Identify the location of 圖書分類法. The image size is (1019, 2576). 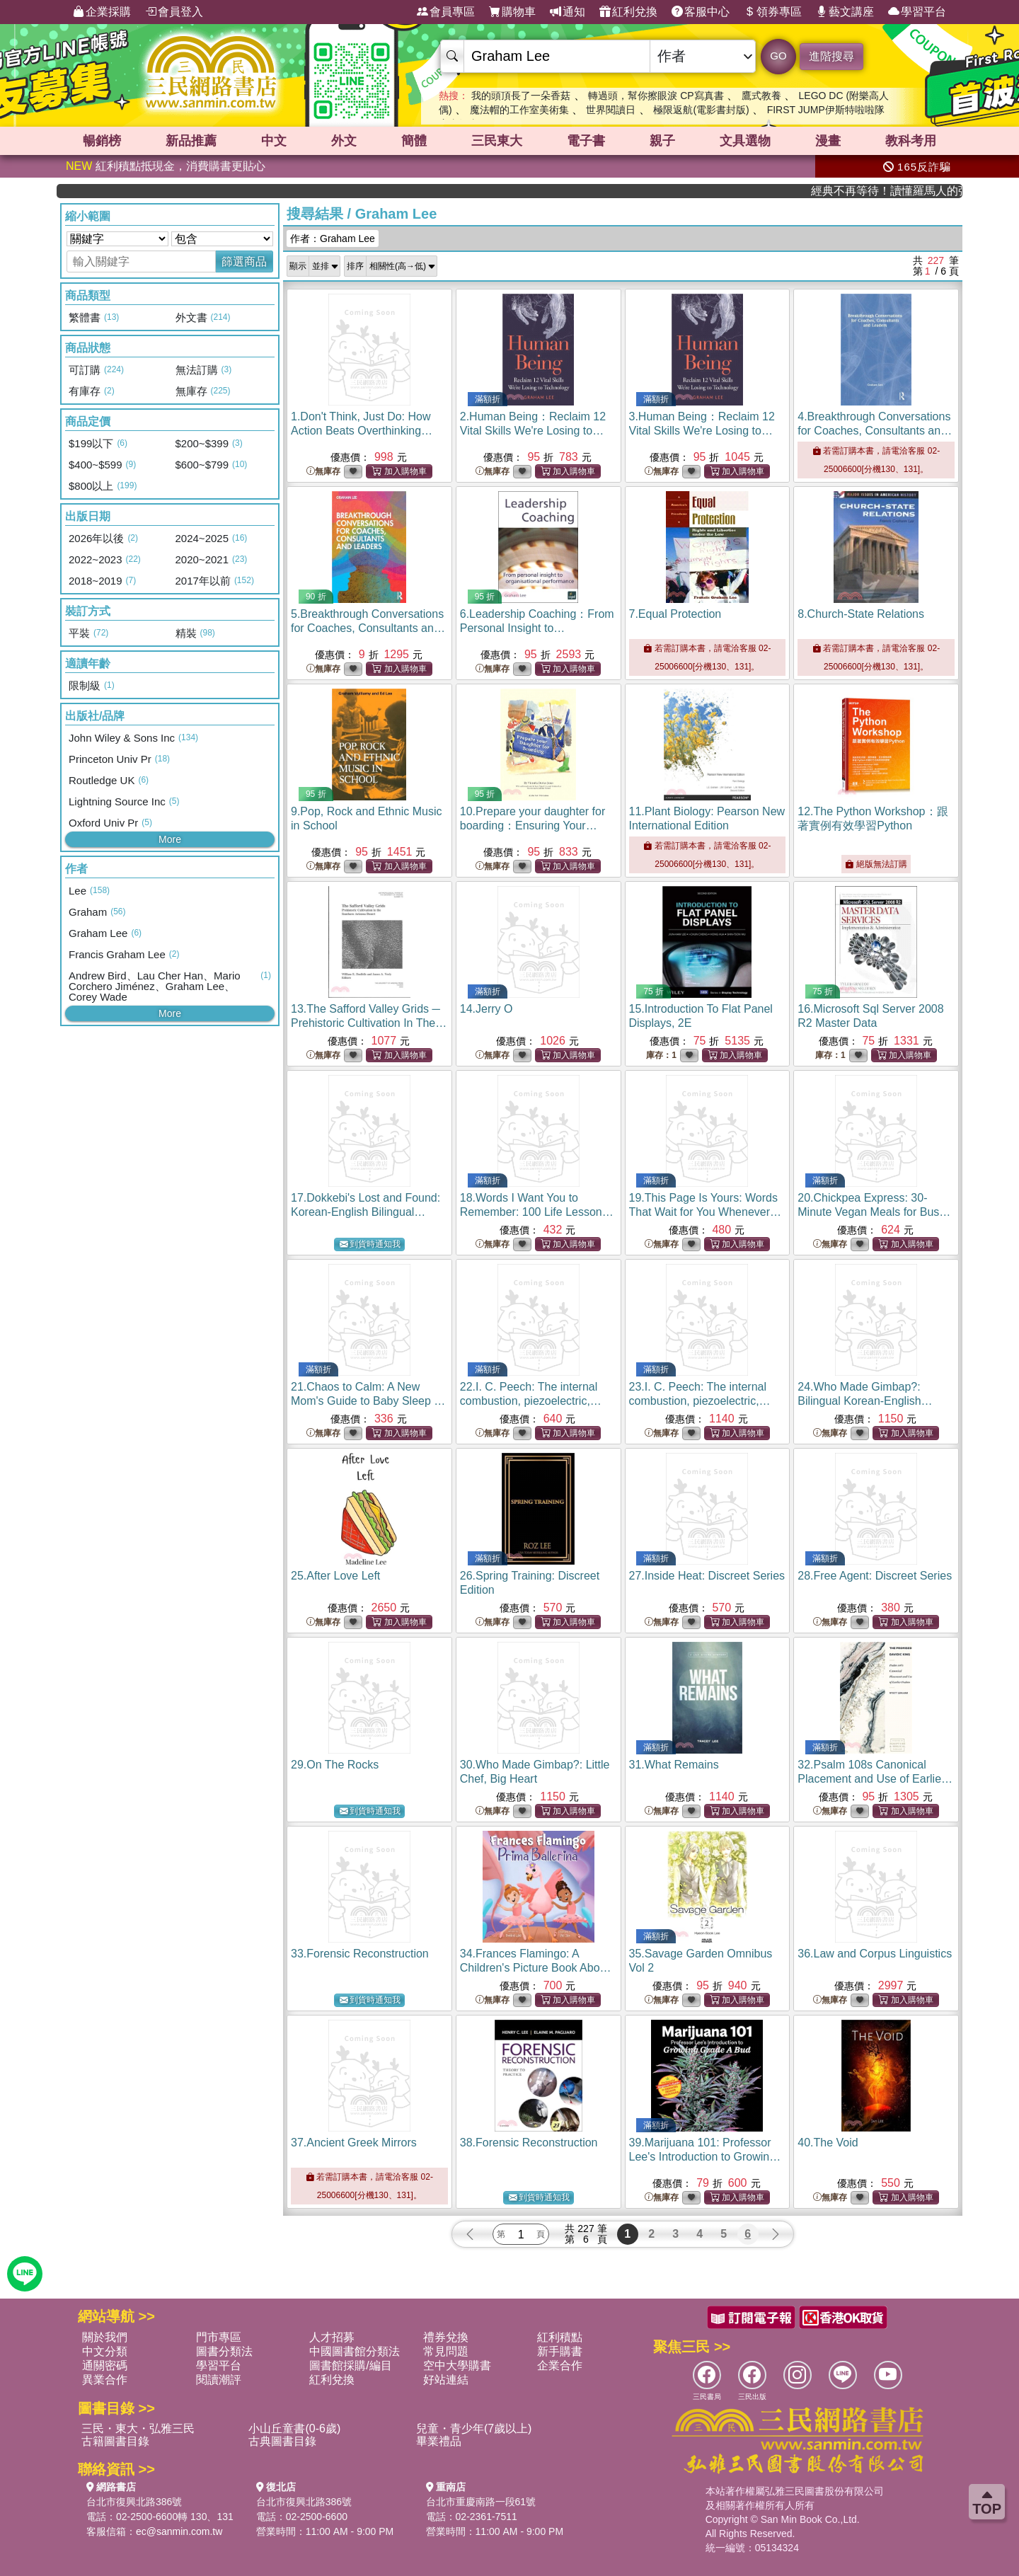
(224, 2351).